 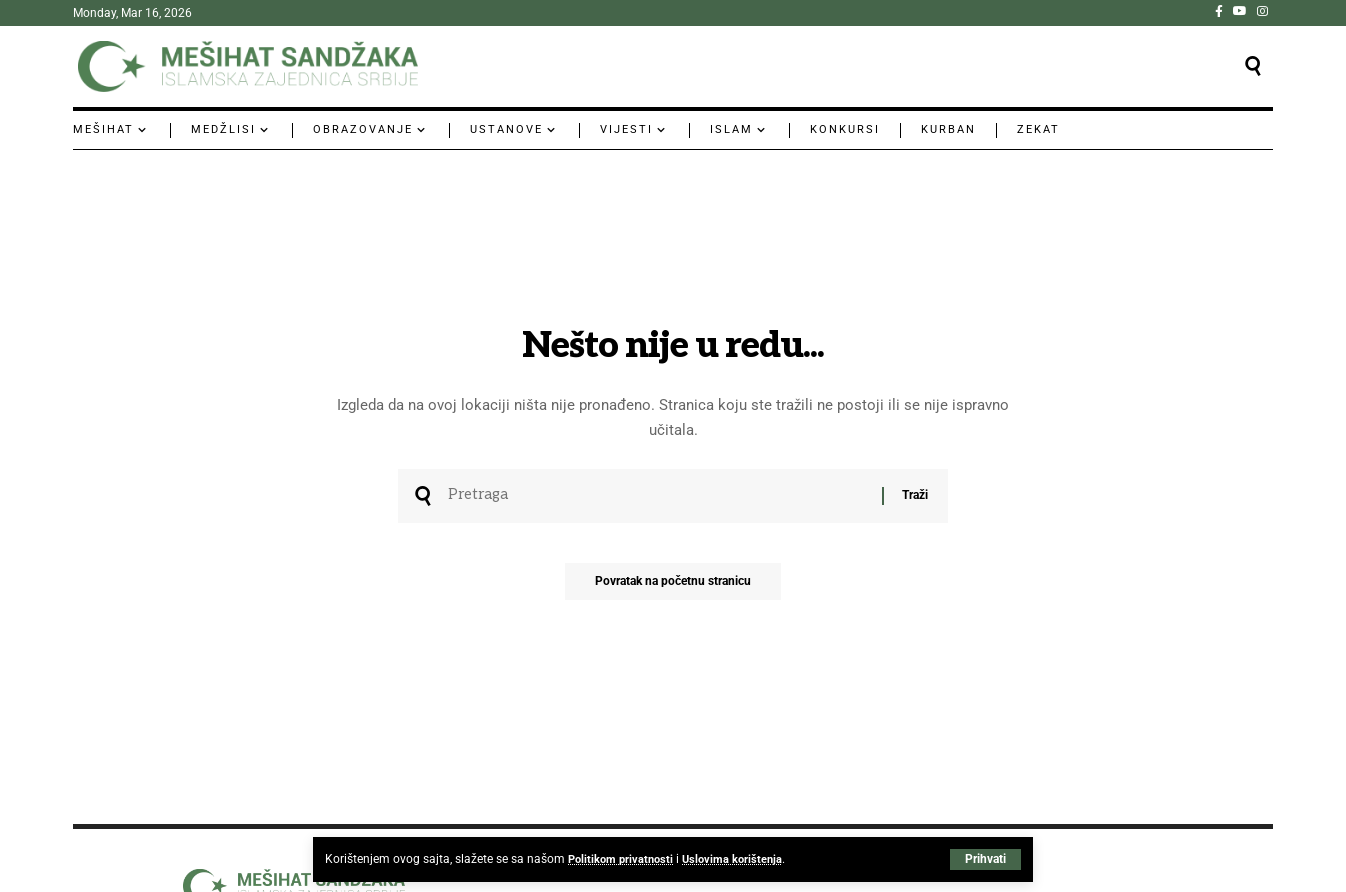 What do you see at coordinates (623, 859) in the screenshot?
I see `Politikom privatnosti` at bounding box center [623, 859].